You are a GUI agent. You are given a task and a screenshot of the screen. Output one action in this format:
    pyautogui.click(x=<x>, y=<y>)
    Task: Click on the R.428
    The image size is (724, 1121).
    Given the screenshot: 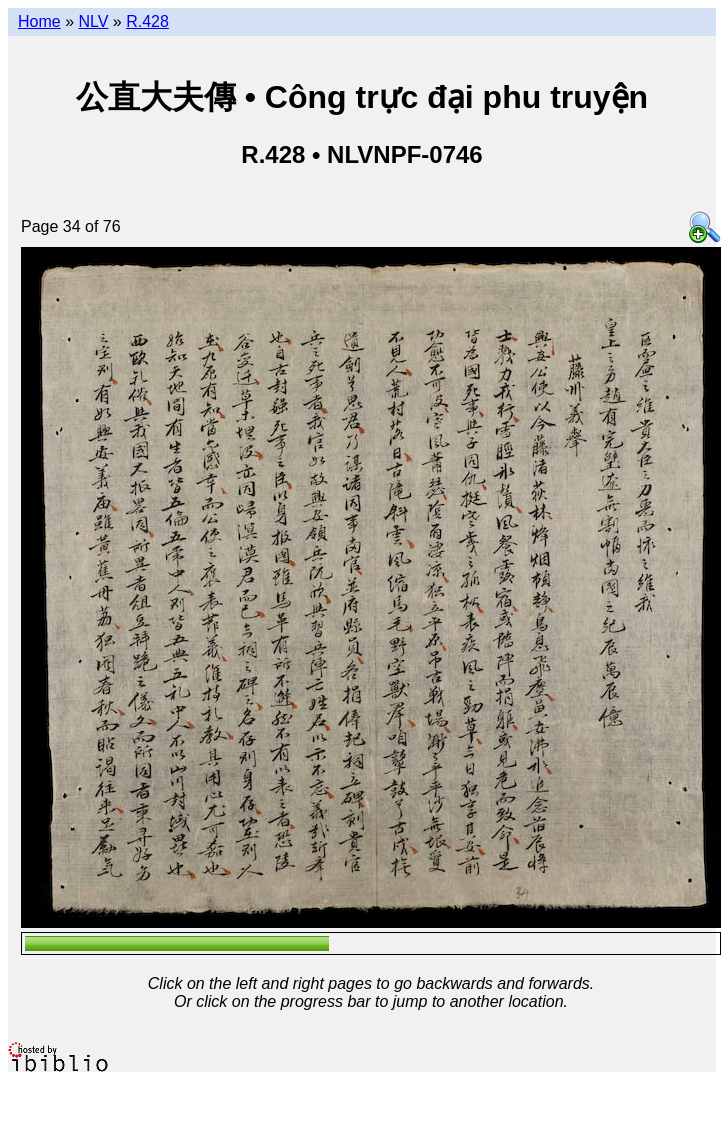 What is the action you would take?
    pyautogui.click(x=147, y=21)
    